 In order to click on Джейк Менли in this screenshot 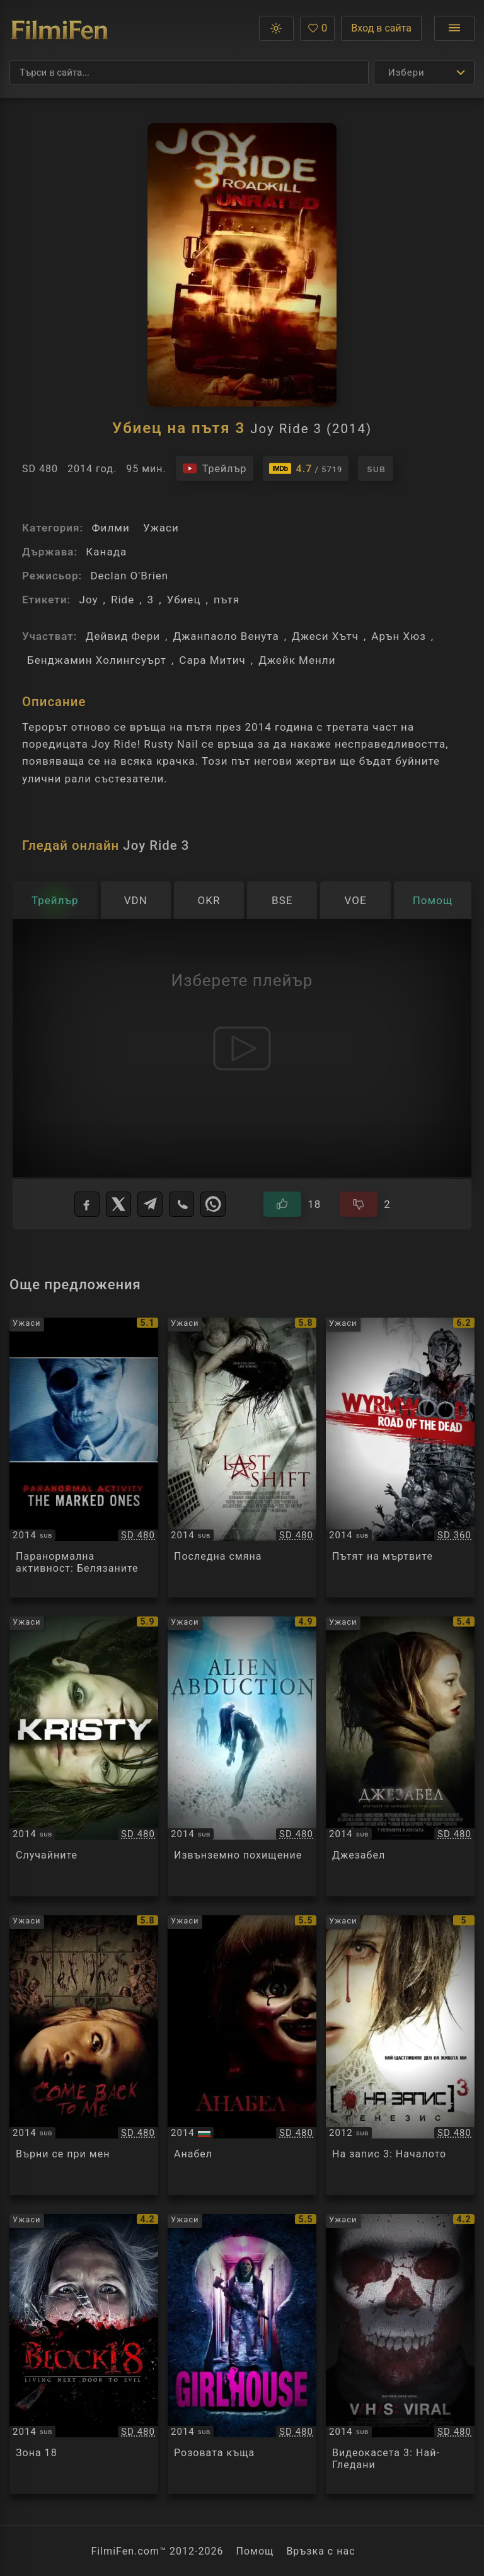, I will do `click(296, 660)`.